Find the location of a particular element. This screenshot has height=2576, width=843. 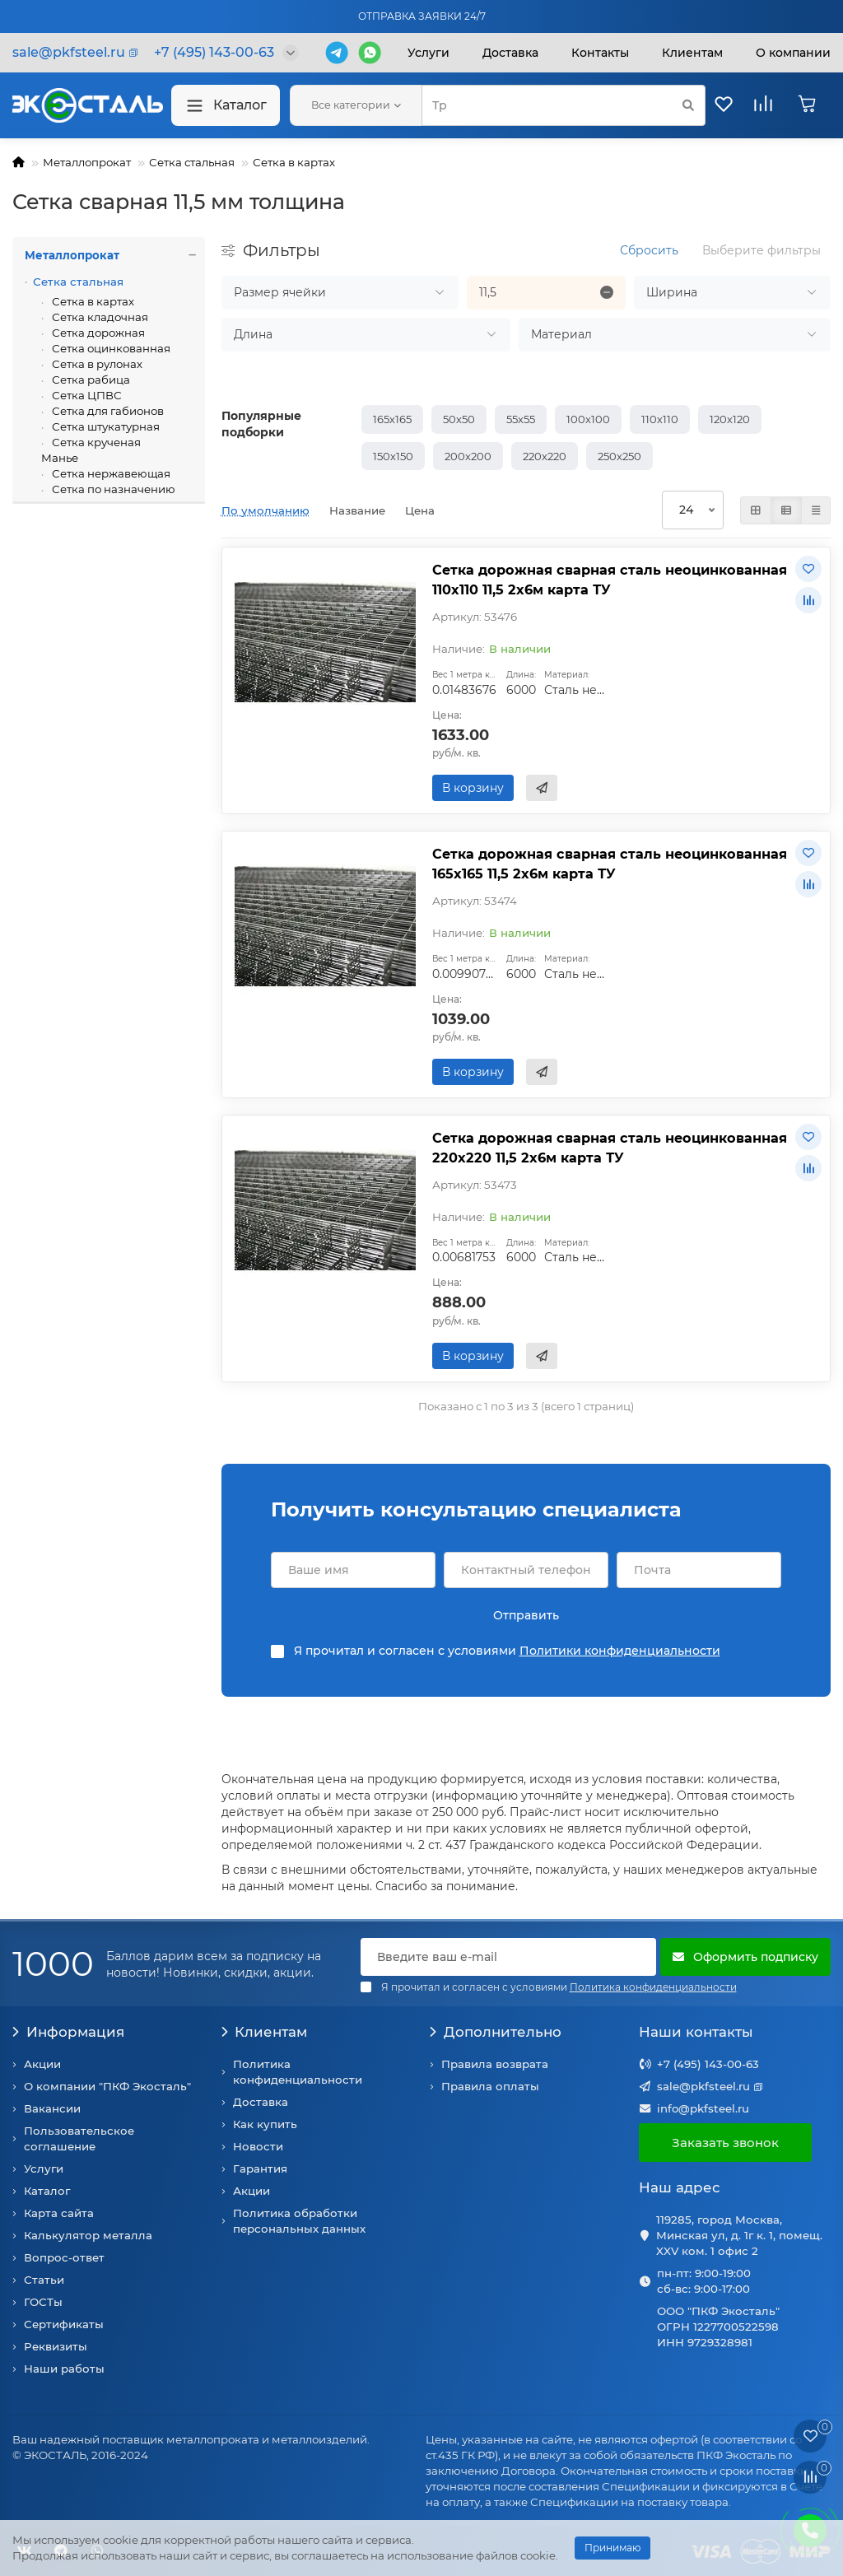

[Search] is located at coordinates (564, 105).